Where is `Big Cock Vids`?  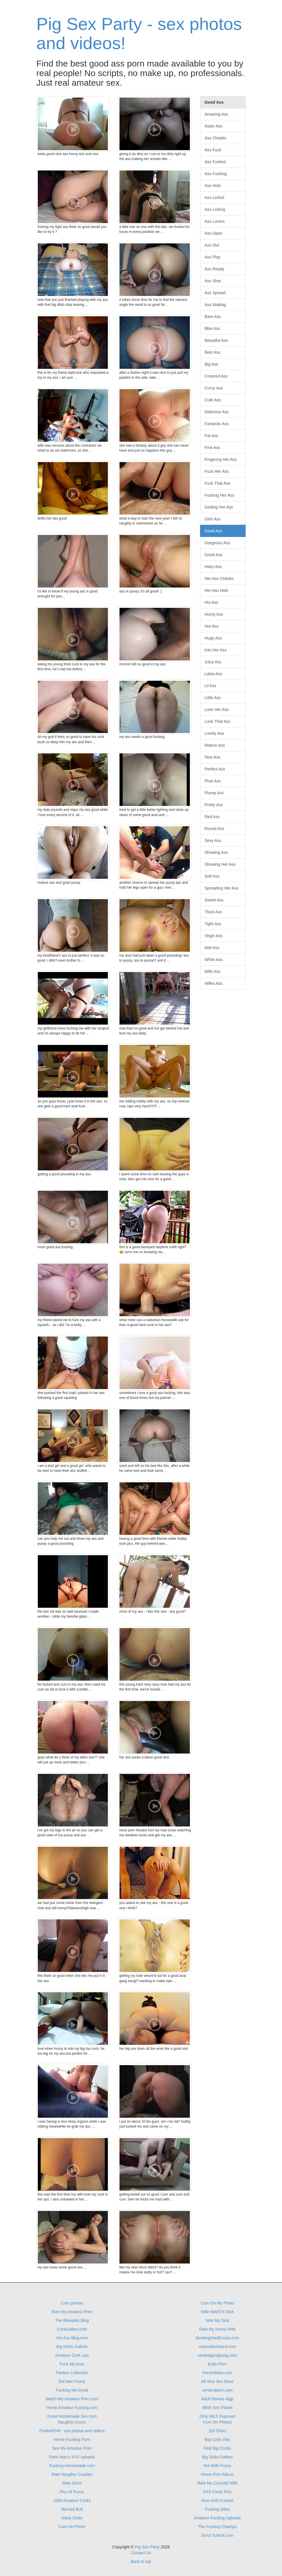 Big Cock Vids is located at coordinates (217, 2439).